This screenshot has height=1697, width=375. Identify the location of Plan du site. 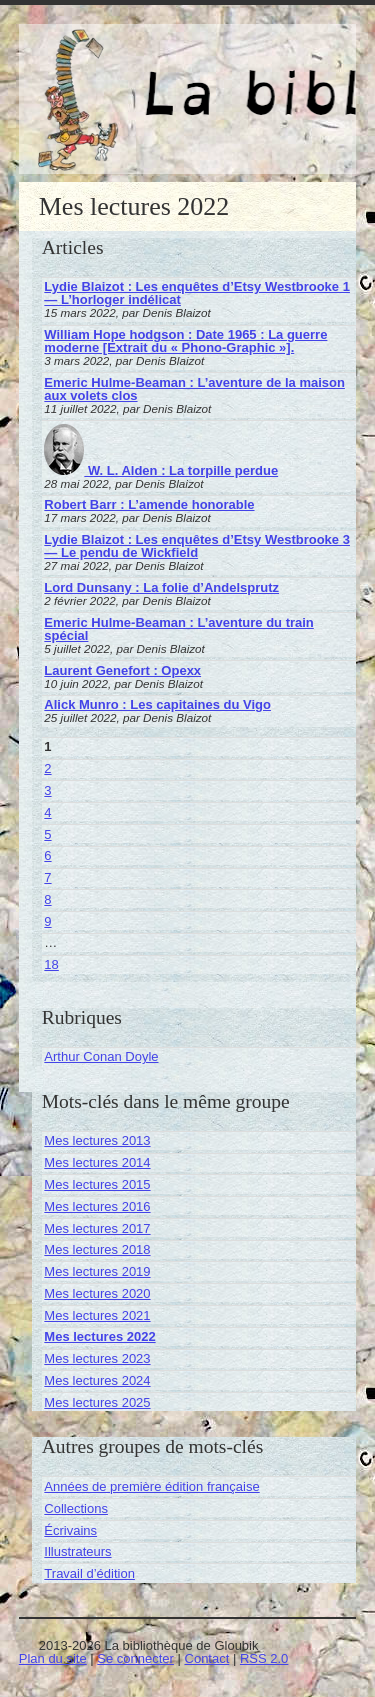
(53, 1658).